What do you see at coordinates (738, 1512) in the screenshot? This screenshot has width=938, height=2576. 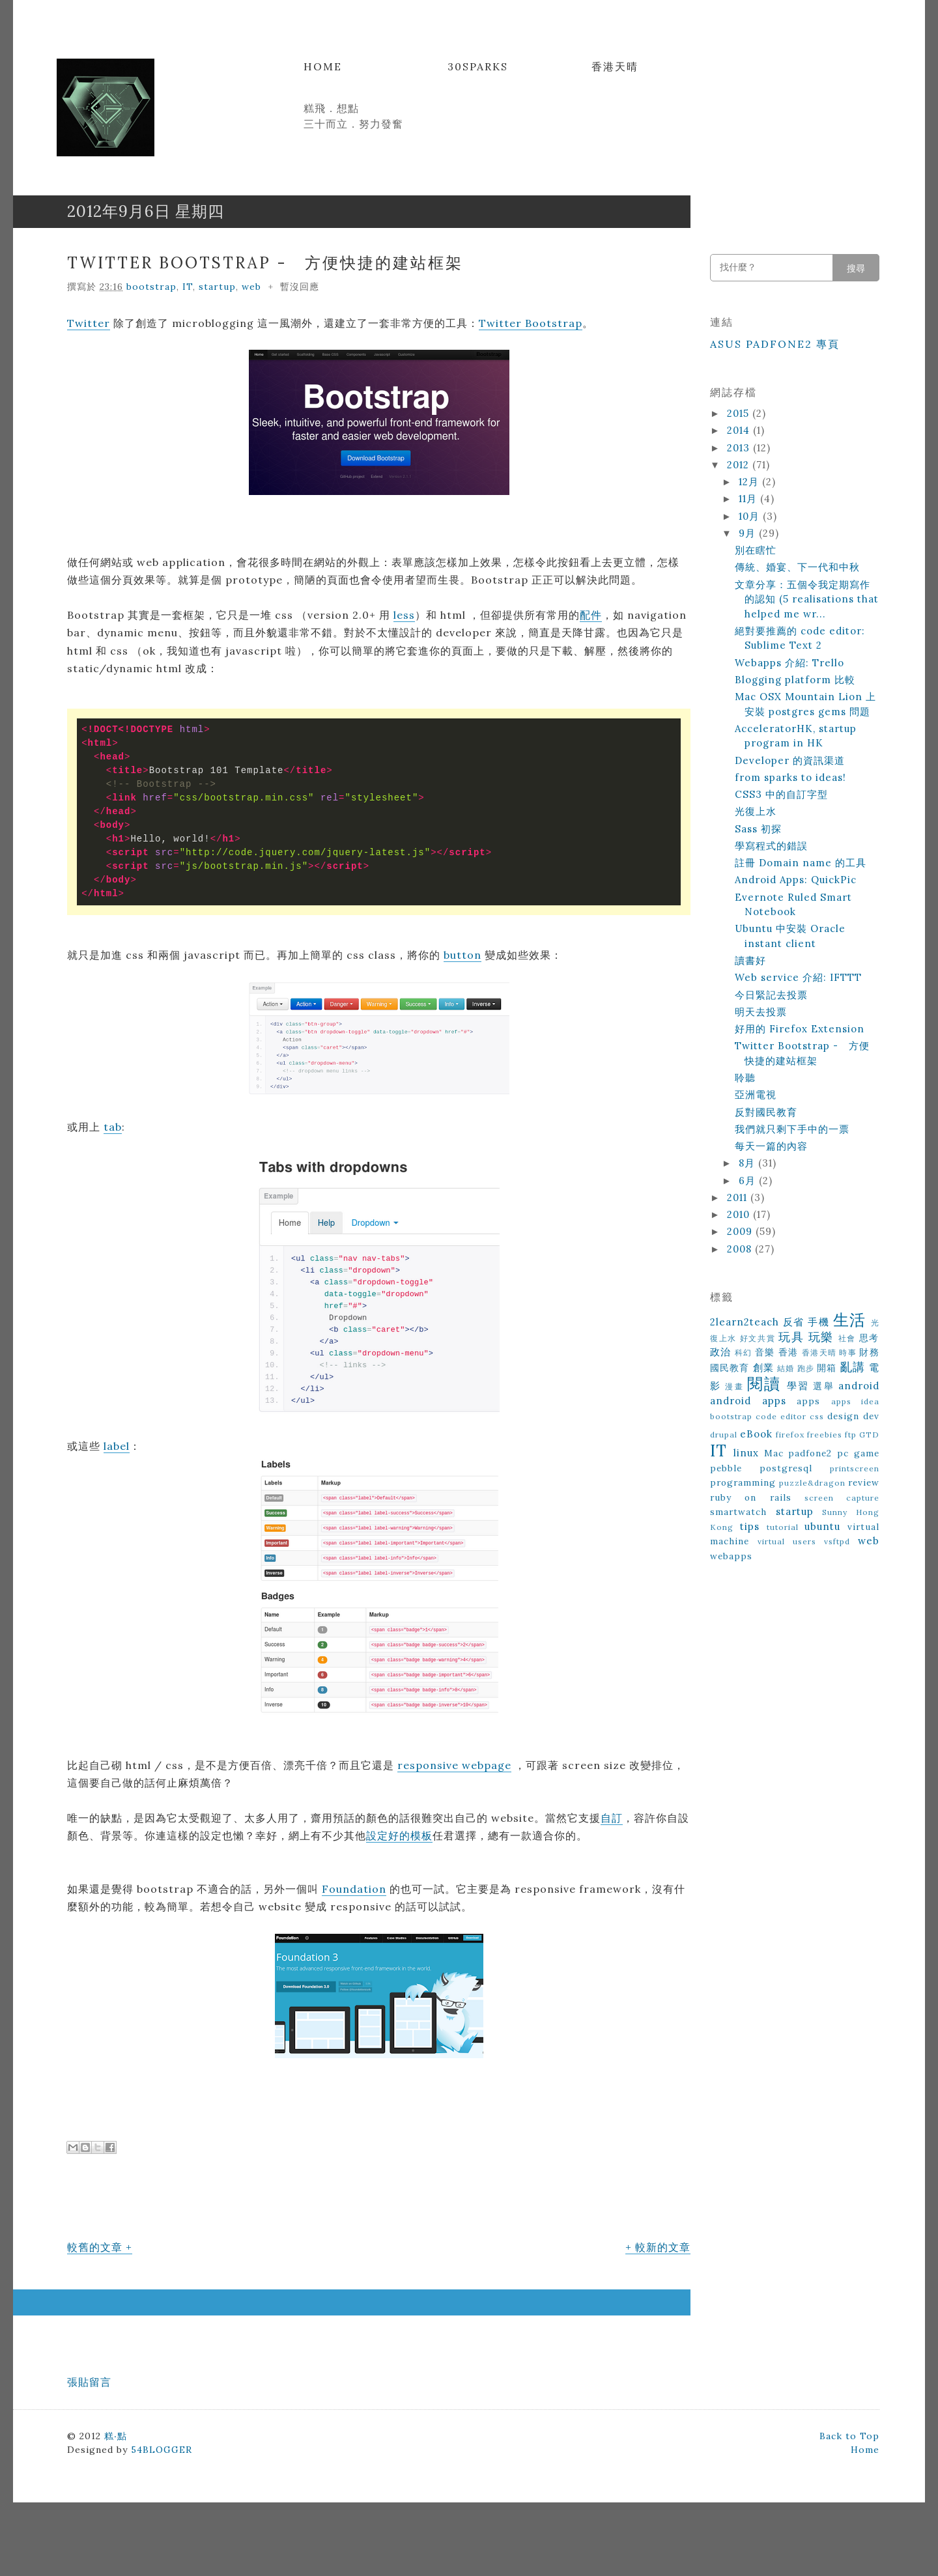 I see `smartwatch` at bounding box center [738, 1512].